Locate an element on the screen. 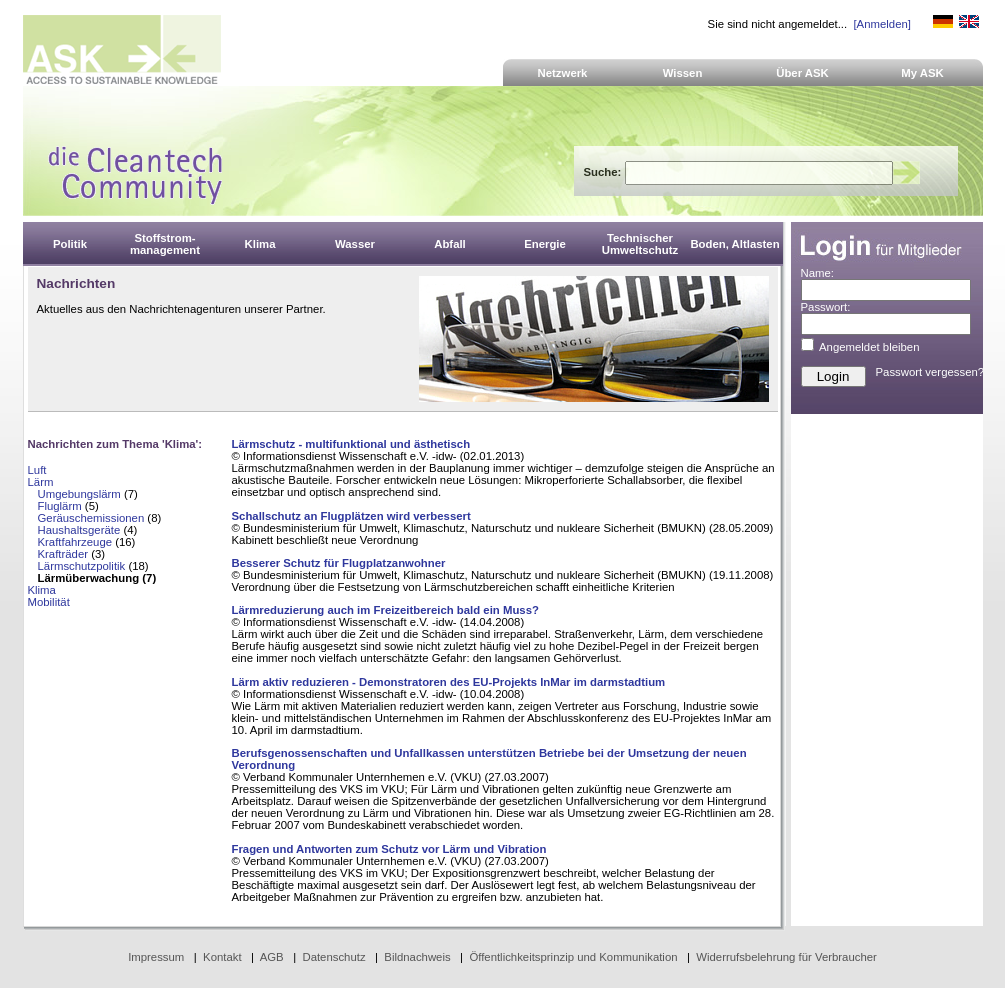 The width and height of the screenshot is (1005, 988). Über ASK is located at coordinates (802, 73).